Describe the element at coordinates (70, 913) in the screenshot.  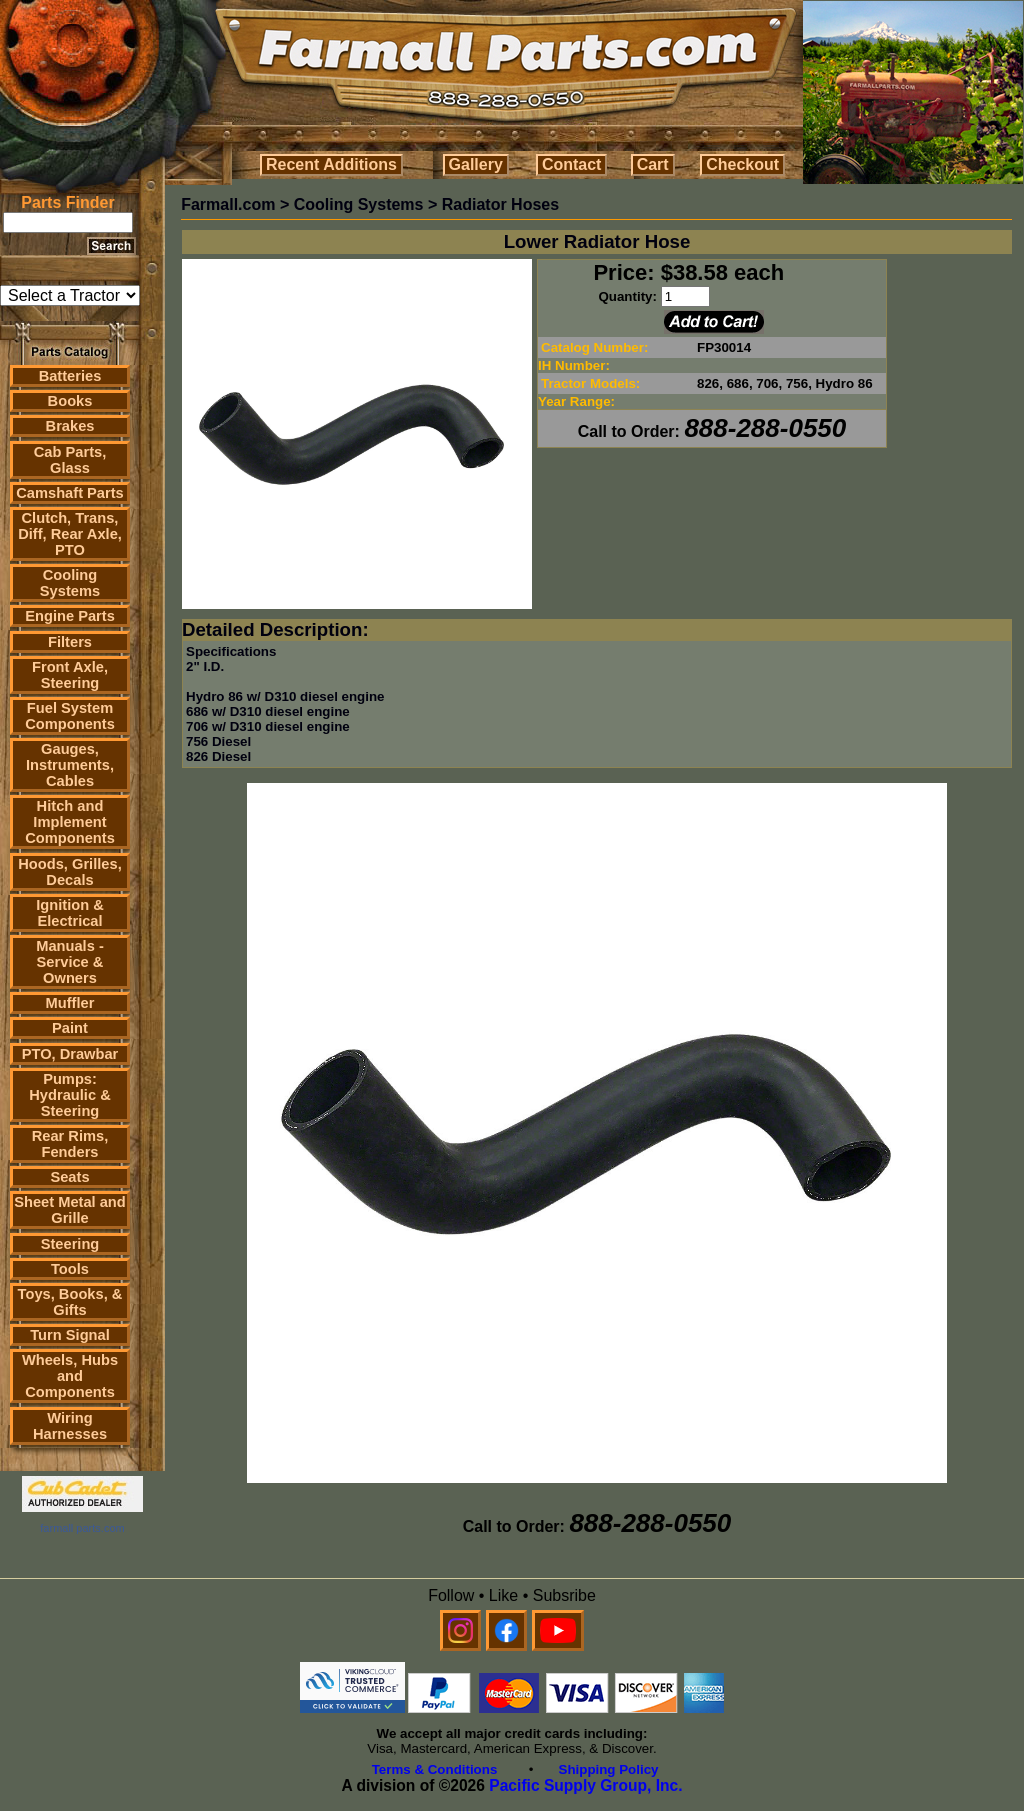
I see `Ignition & Electrical` at that location.